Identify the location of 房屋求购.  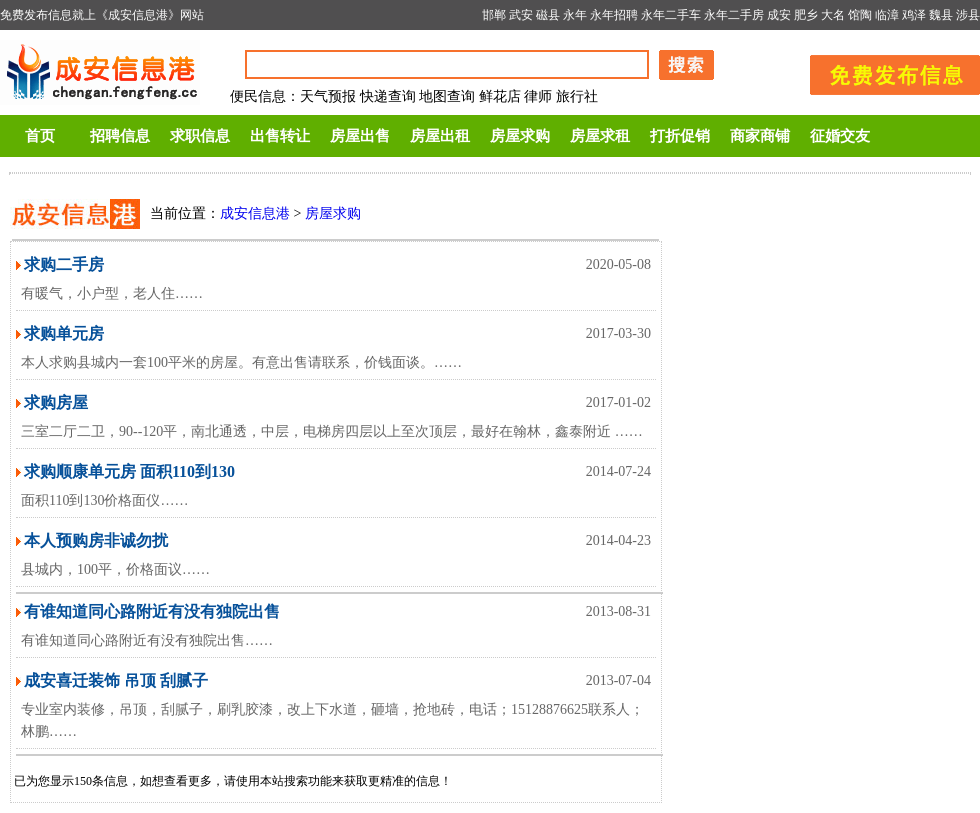
(520, 136).